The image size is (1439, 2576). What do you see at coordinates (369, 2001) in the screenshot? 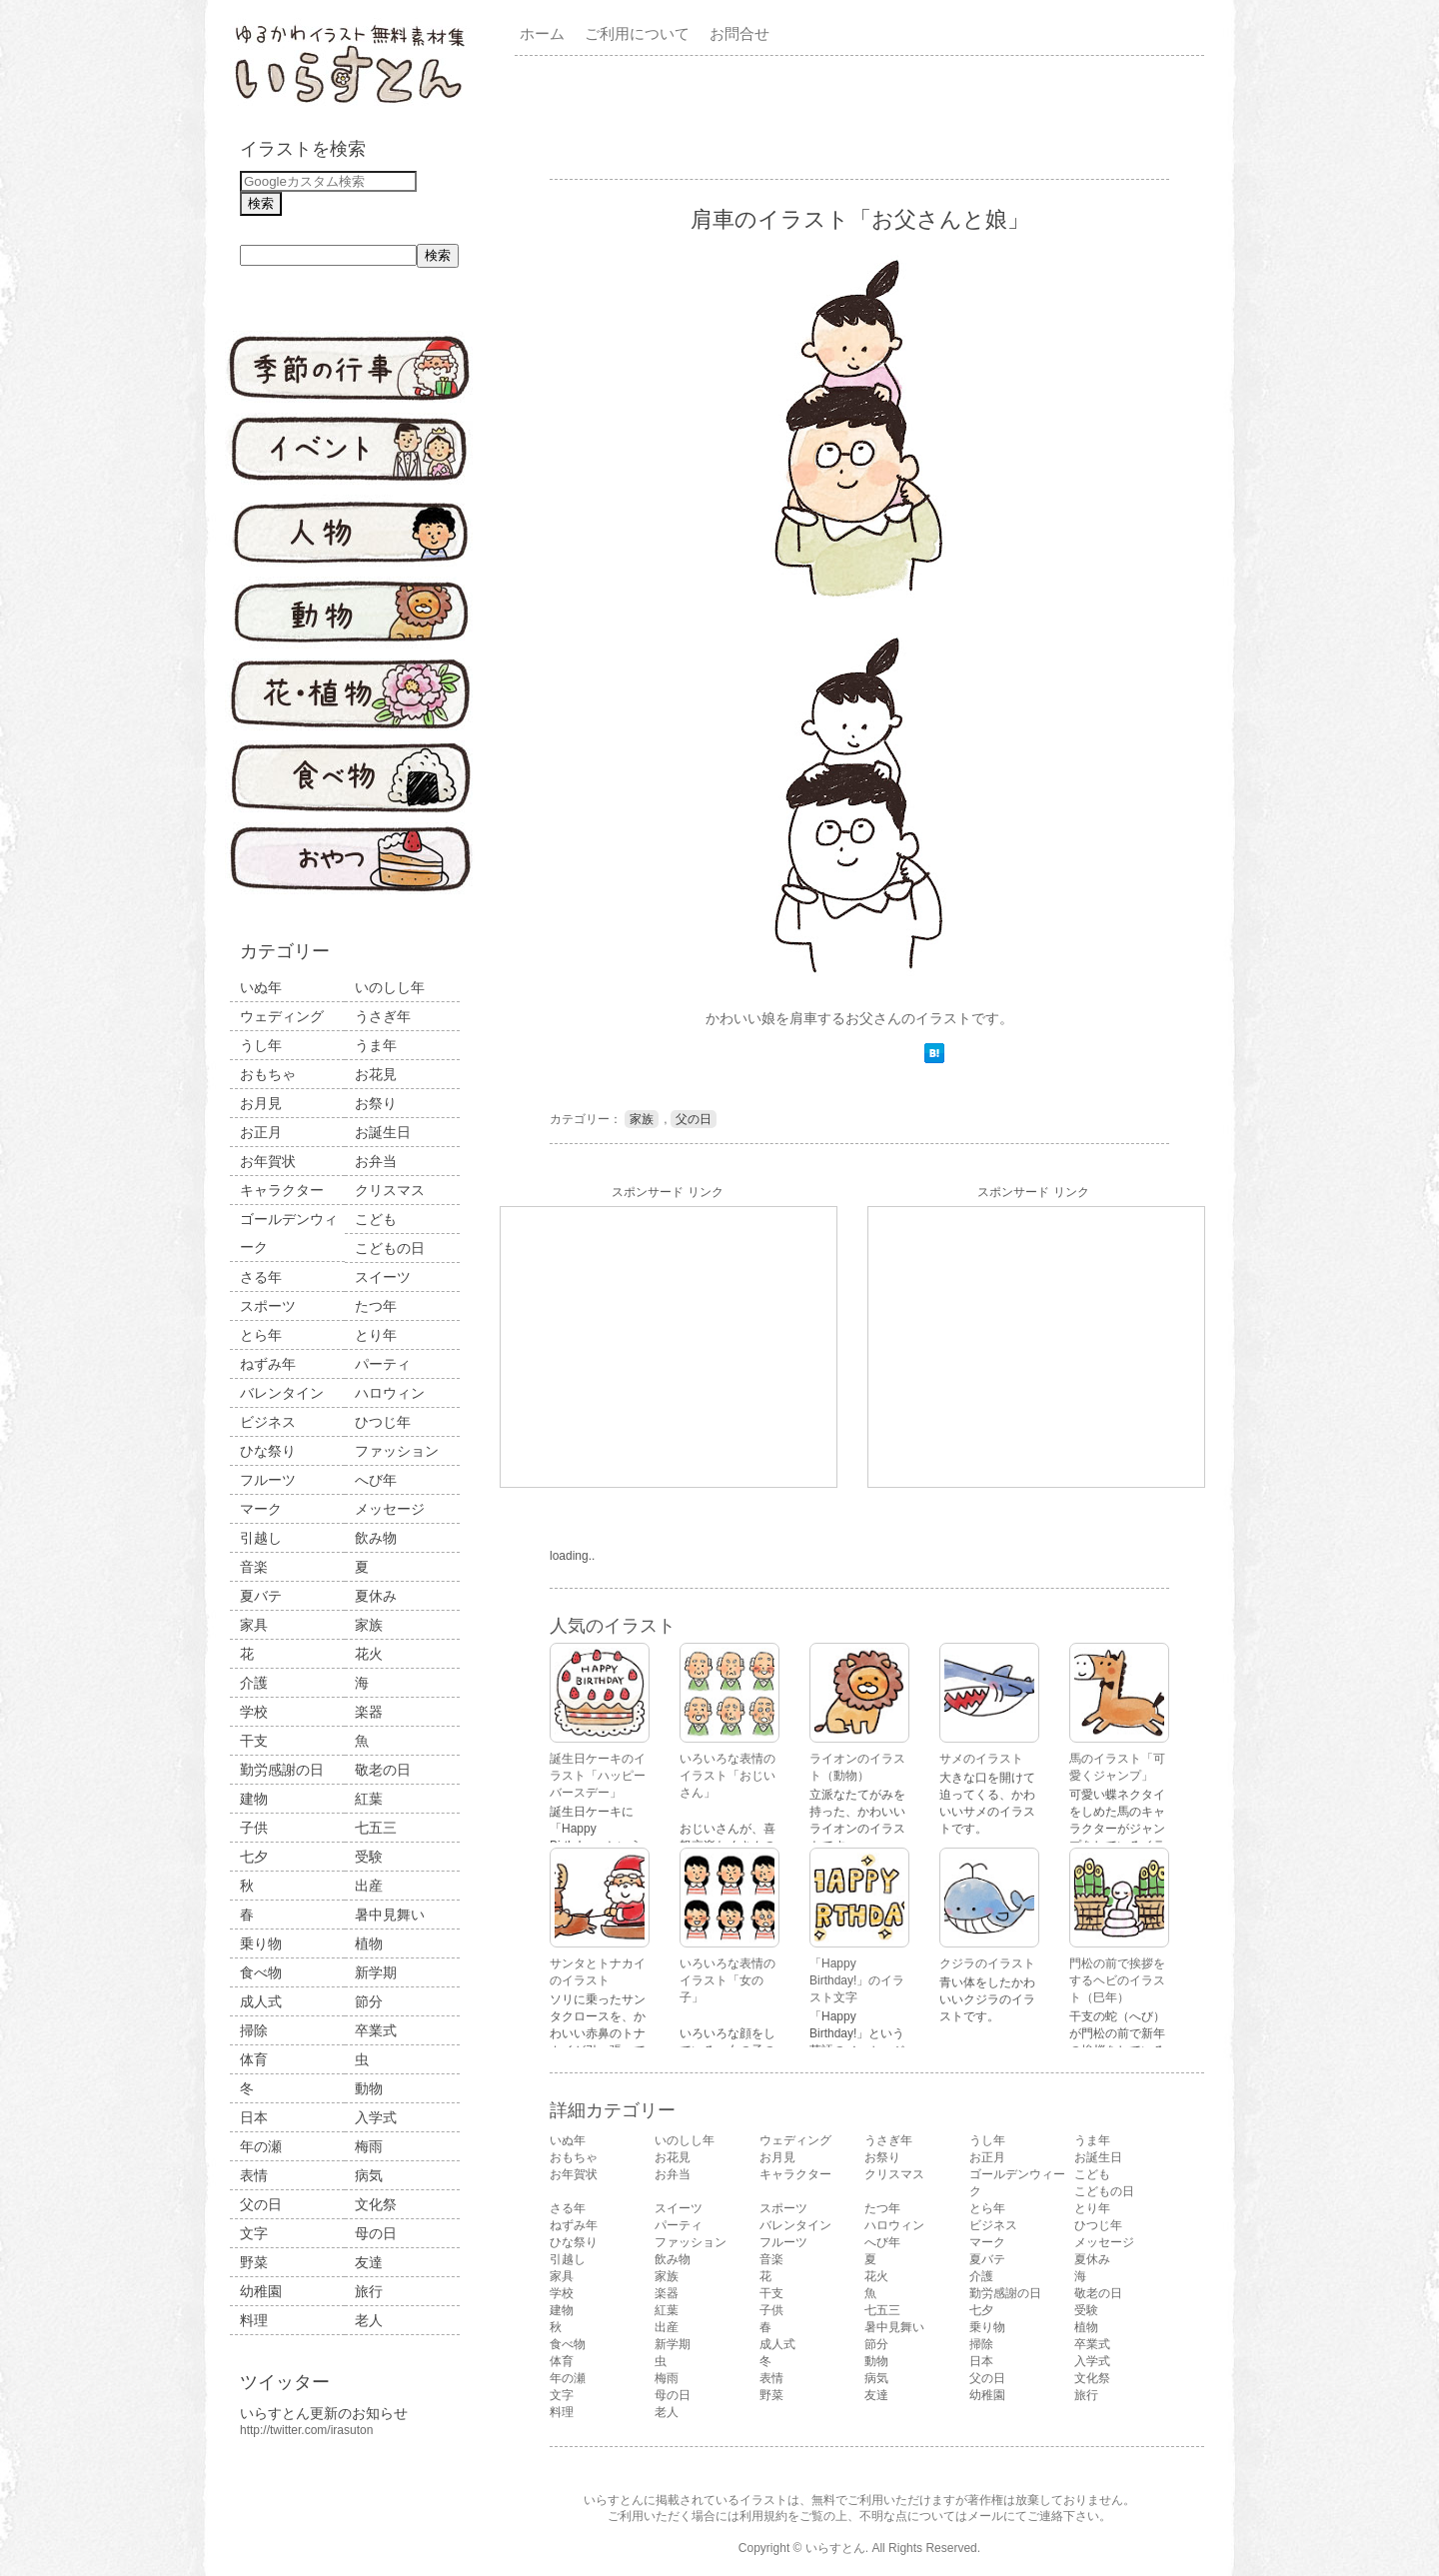
I see `節分` at bounding box center [369, 2001].